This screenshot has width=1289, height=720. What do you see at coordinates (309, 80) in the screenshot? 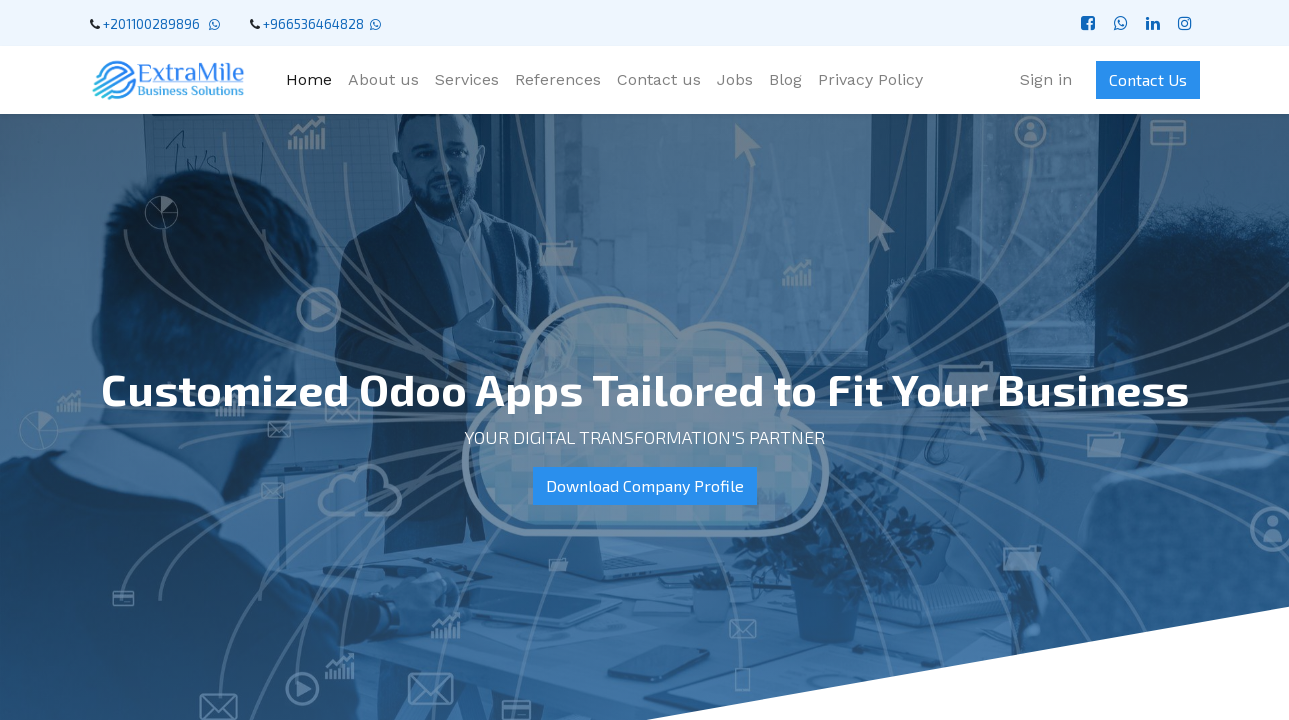
I see `[menuitem]` at bounding box center [309, 80].